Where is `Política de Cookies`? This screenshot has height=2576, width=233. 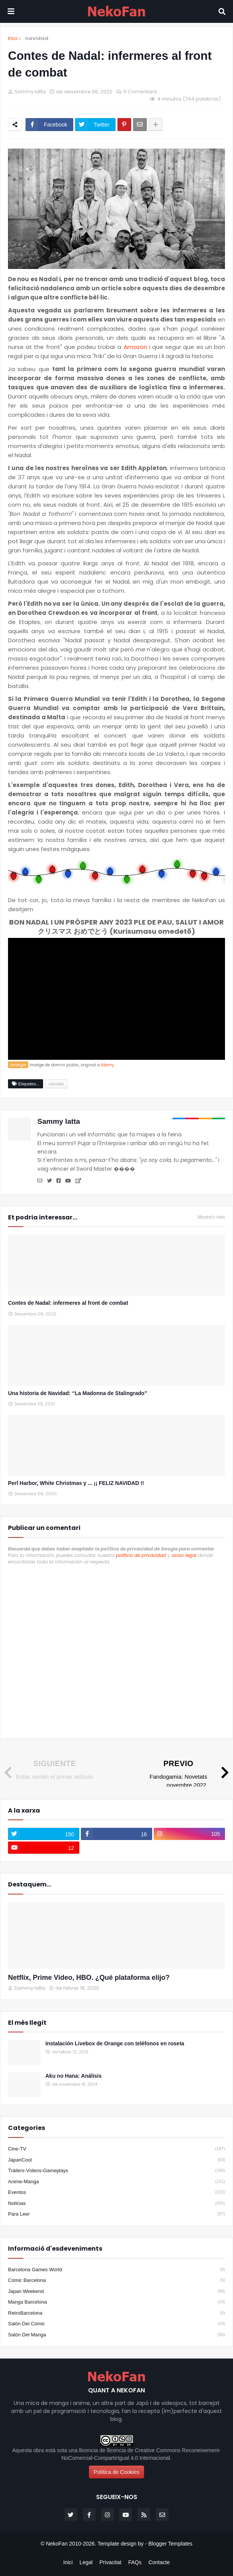
Política de Cookies is located at coordinates (117, 2472).